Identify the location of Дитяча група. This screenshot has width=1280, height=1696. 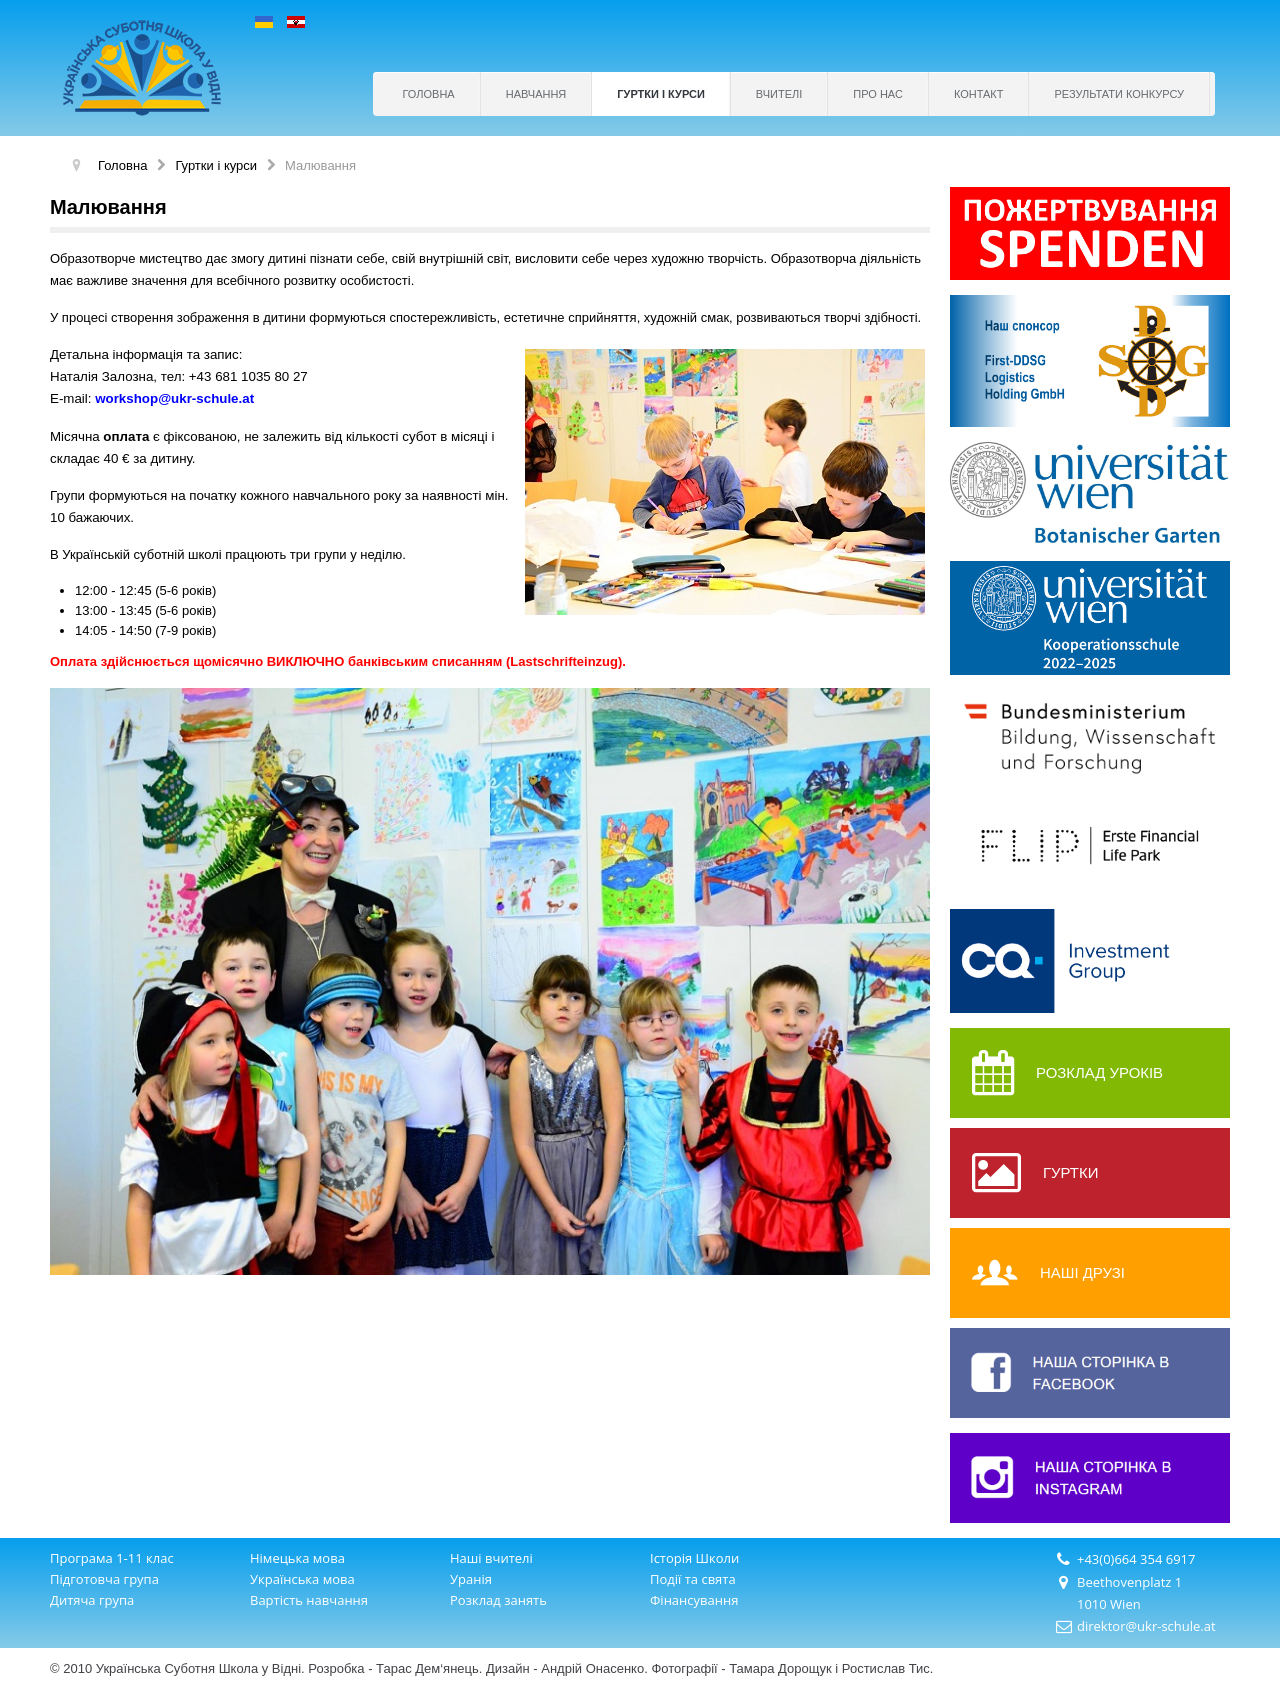
(92, 1600).